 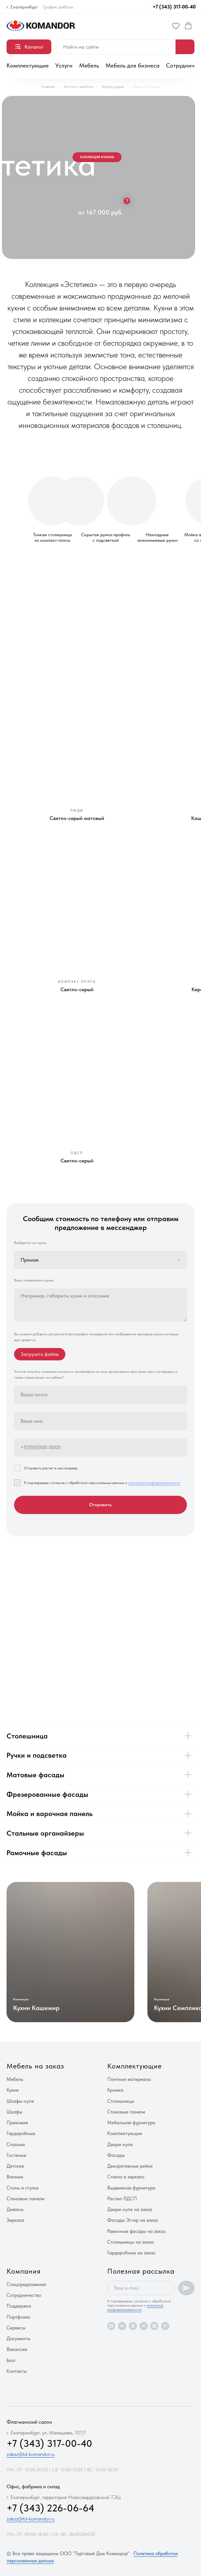 What do you see at coordinates (130, 2166) in the screenshot?
I see `Декоративные рейки` at bounding box center [130, 2166].